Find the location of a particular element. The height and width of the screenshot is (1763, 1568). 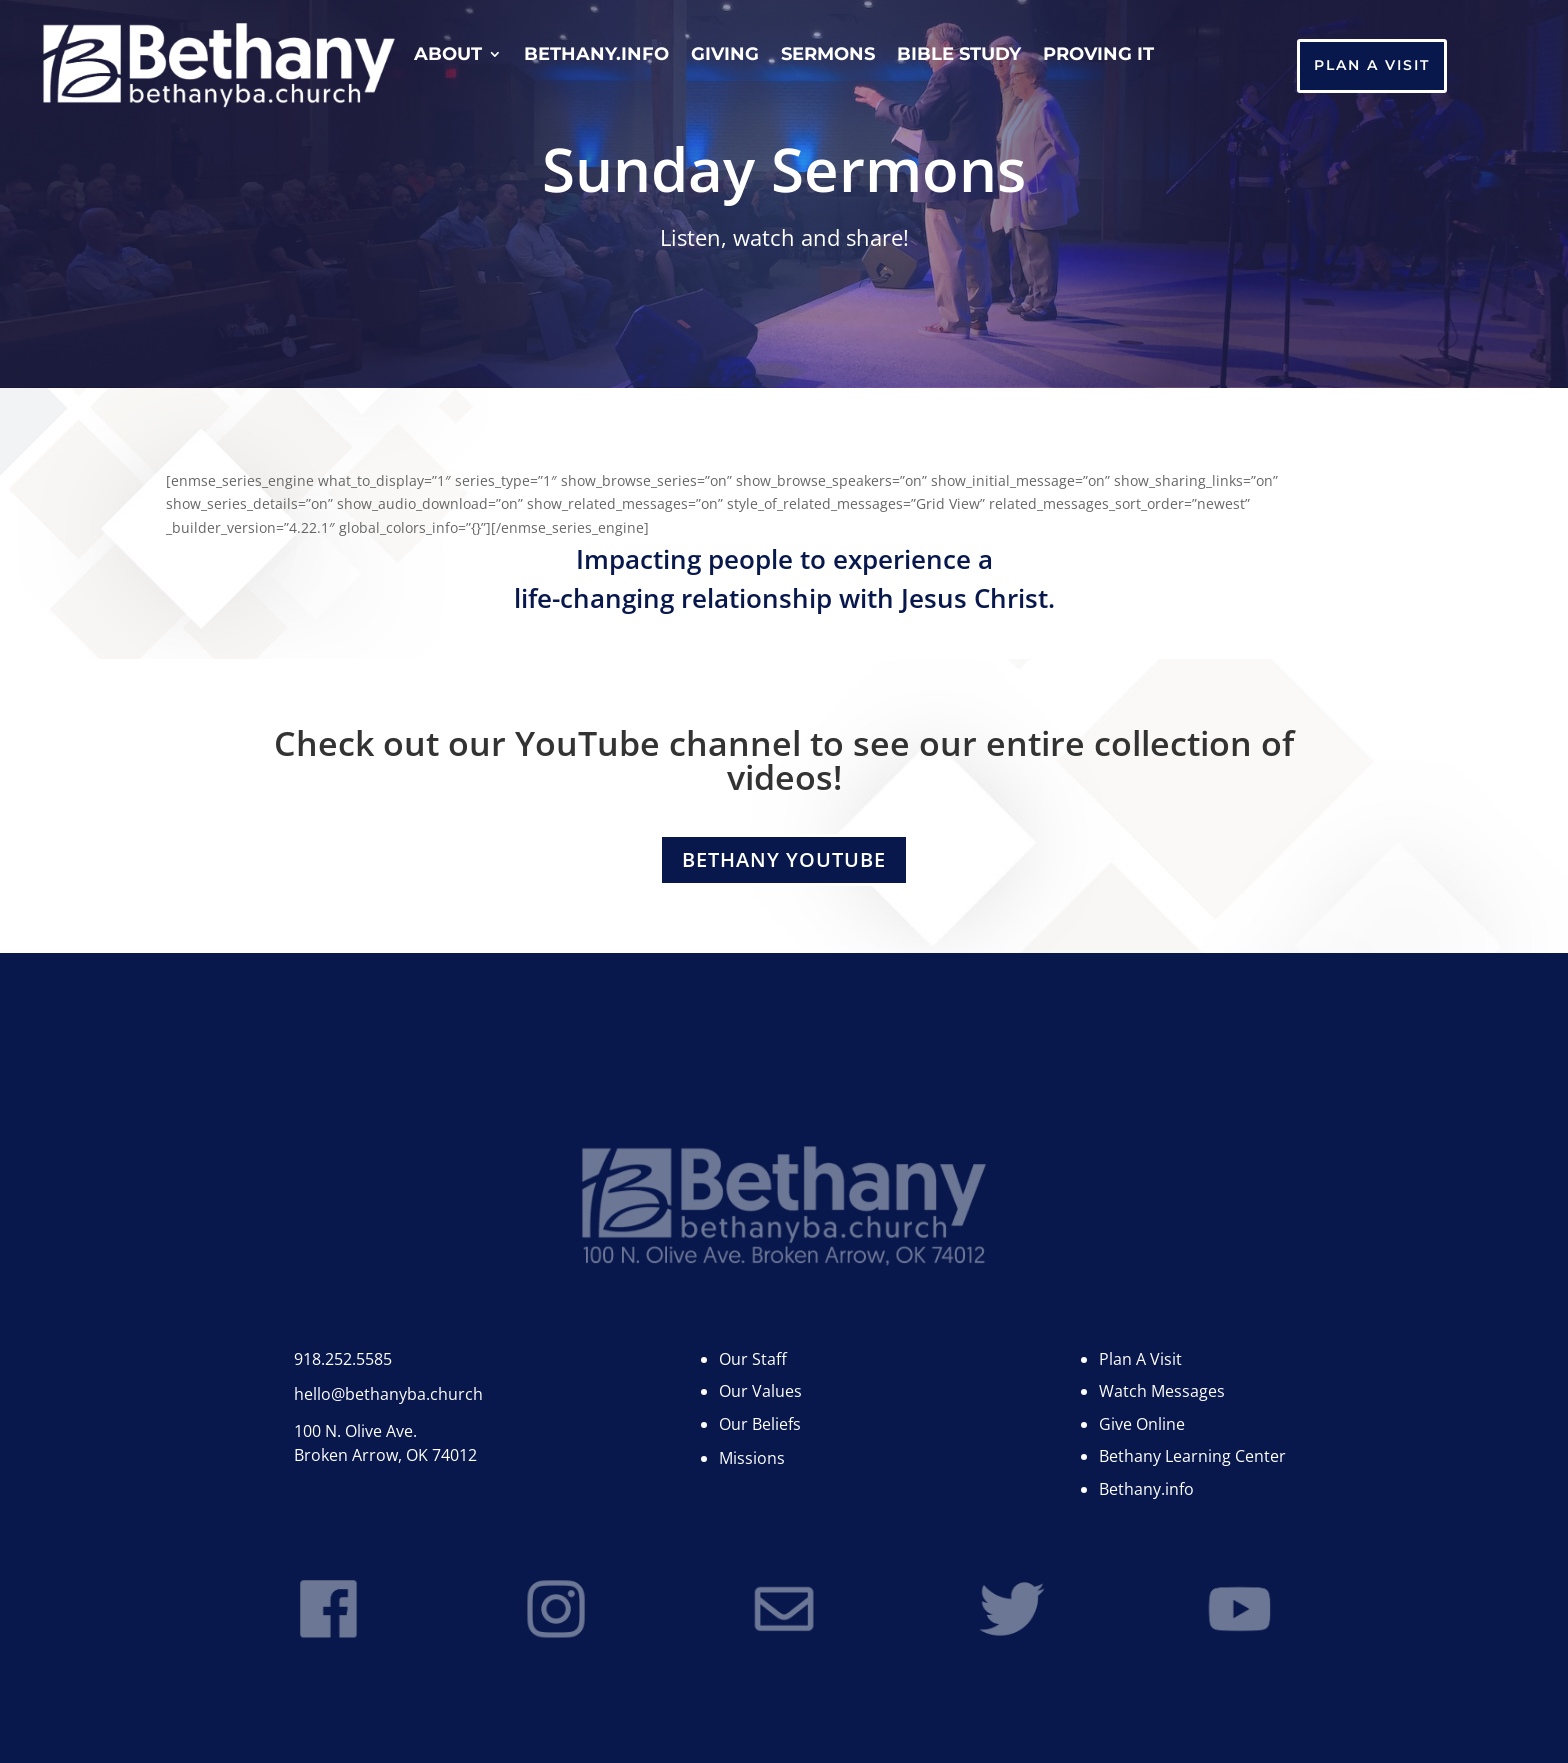

Broken Arrow, OK 74012 is located at coordinates (385, 1455).